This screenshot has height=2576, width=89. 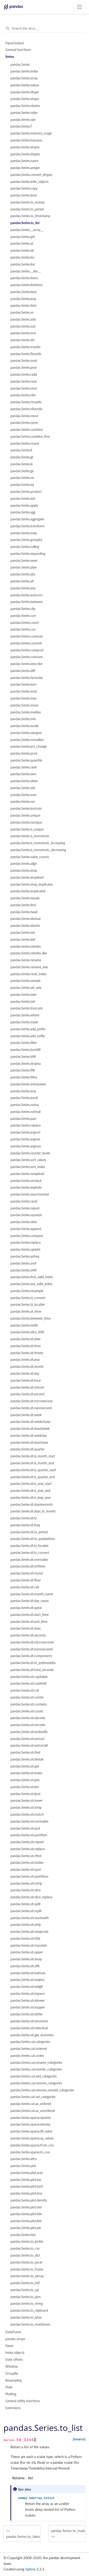 What do you see at coordinates (30, 1428) in the screenshot?
I see `pandas.Series.dt.dayofweek` at bounding box center [30, 1428].